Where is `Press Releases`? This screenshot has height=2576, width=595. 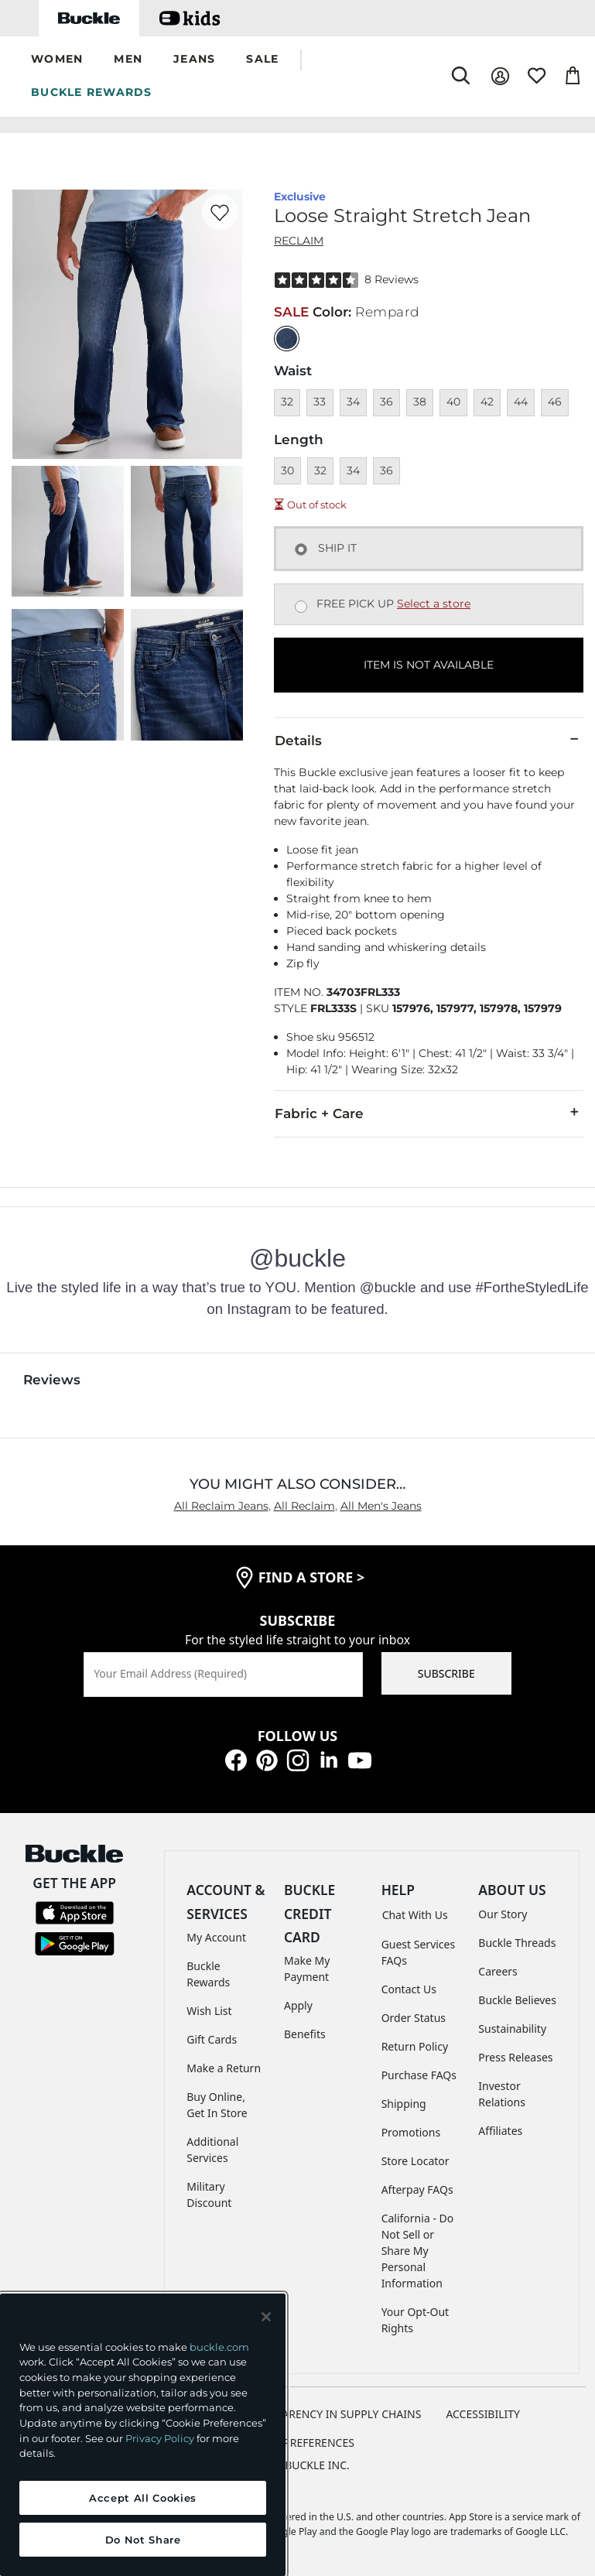 Press Releases is located at coordinates (515, 2057).